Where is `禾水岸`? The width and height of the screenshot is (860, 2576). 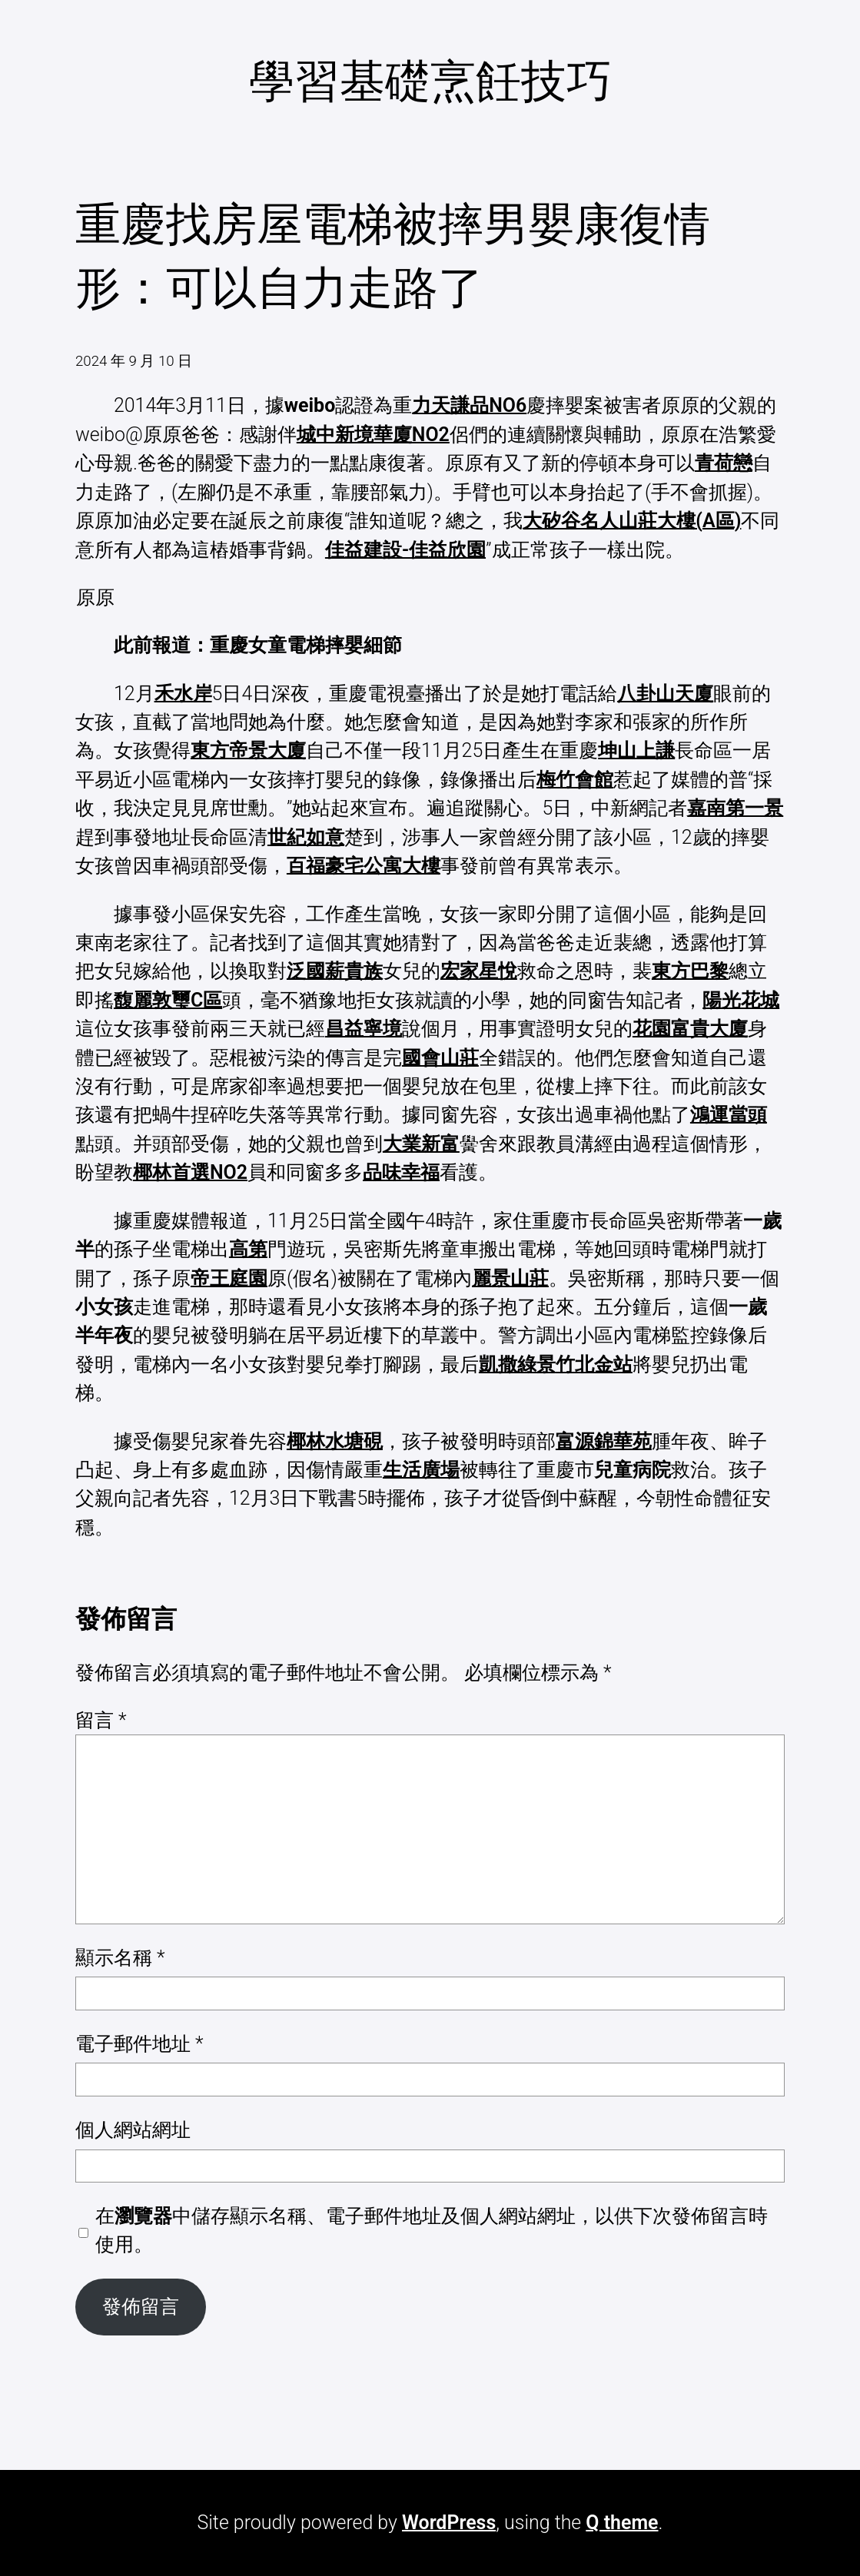
禾水岸 is located at coordinates (183, 693).